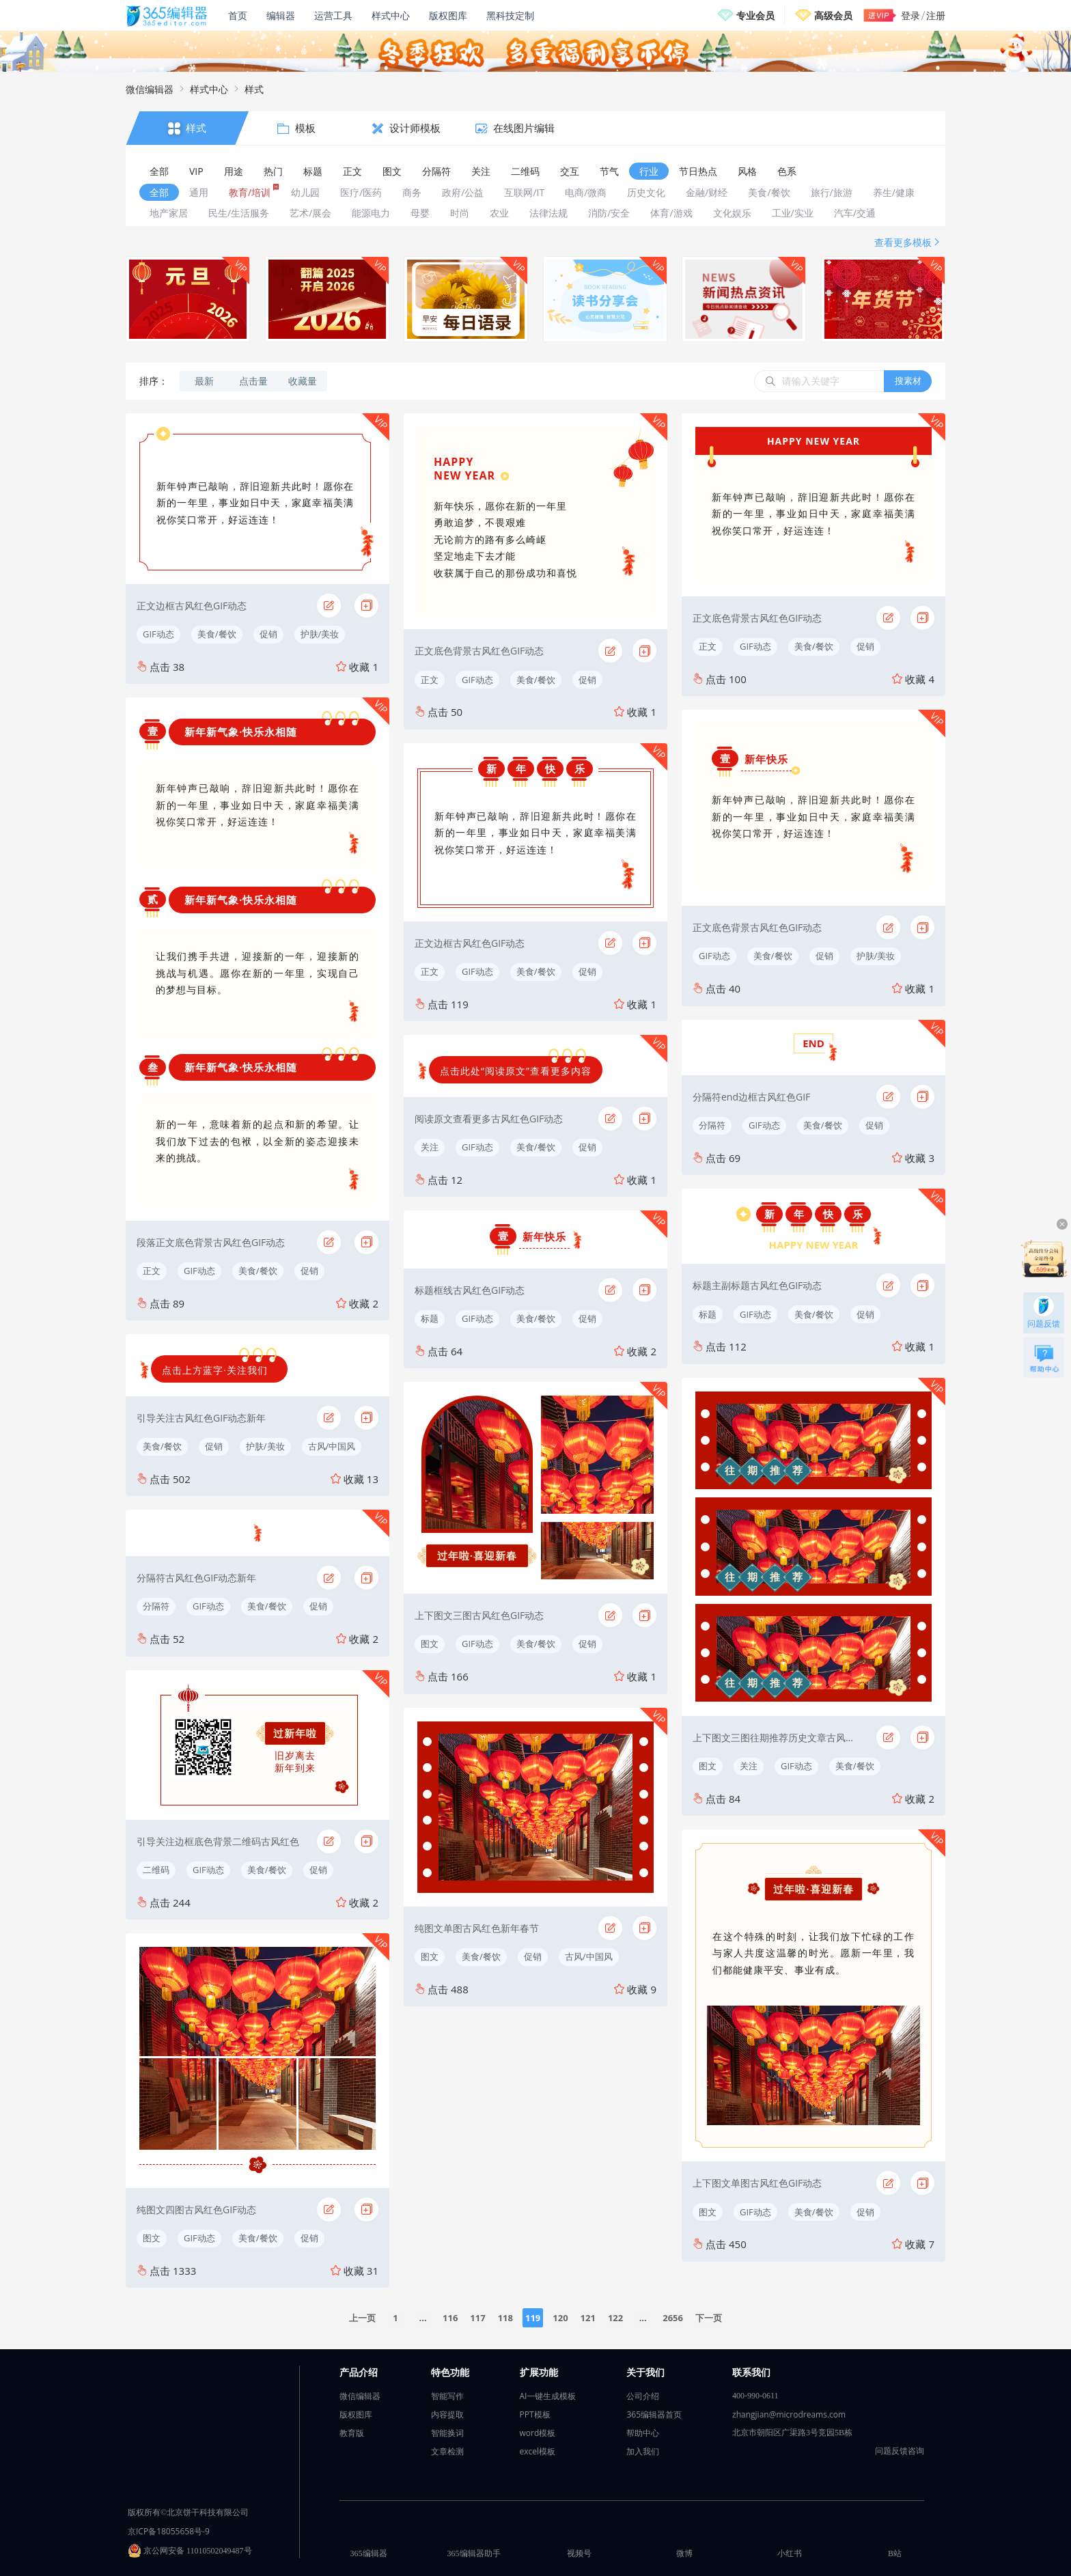  Describe the element at coordinates (268, 634) in the screenshot. I see `促销` at that location.